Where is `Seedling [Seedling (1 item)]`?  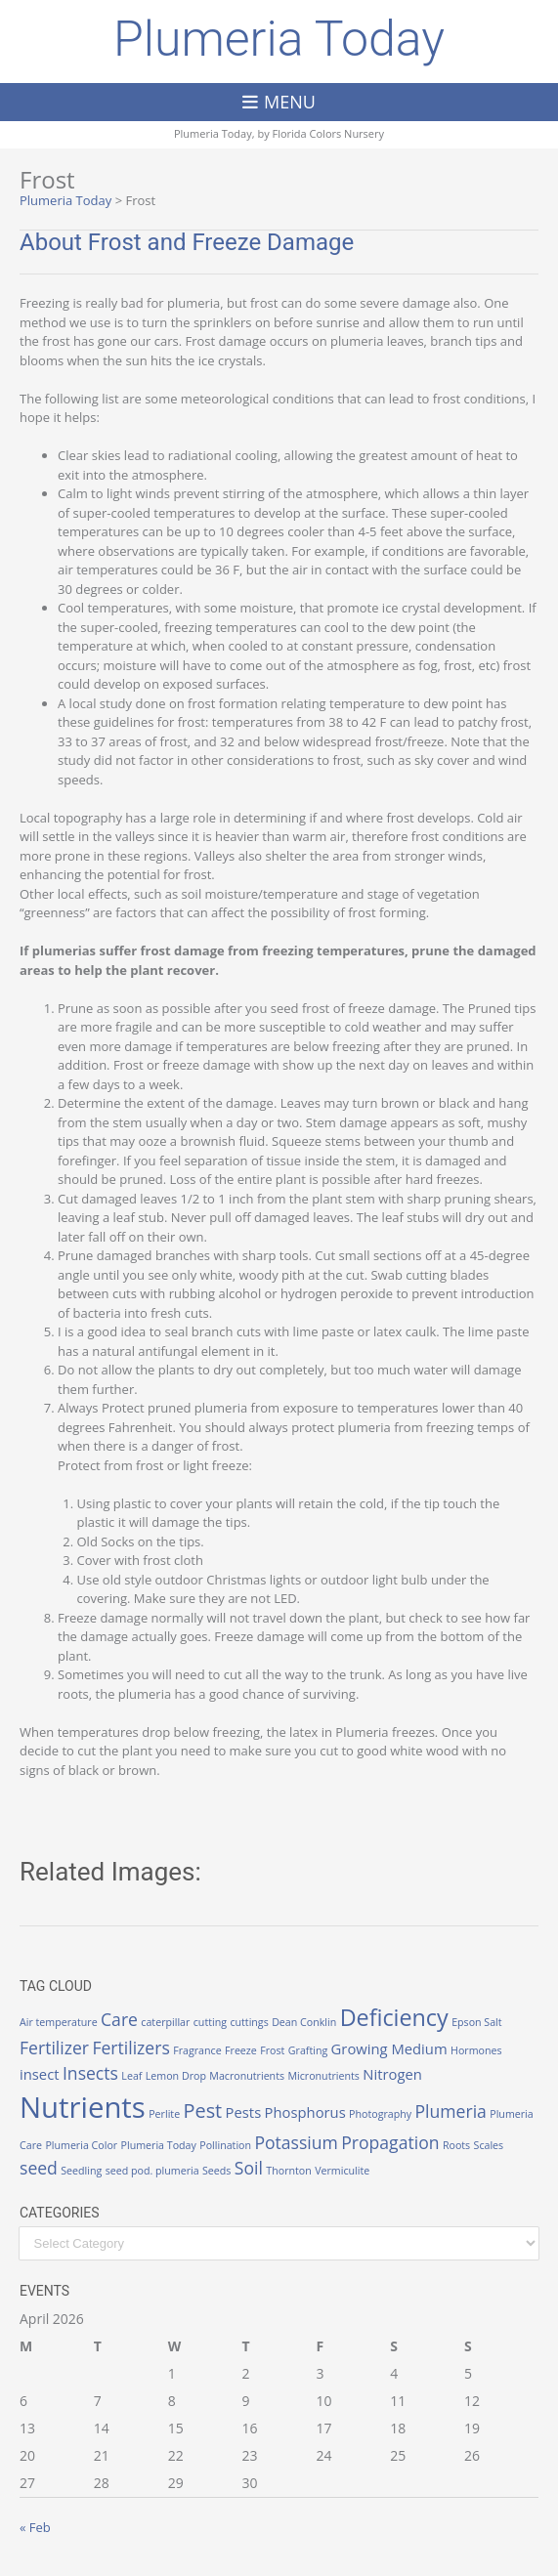
Seedling [Seedling (1 item)] is located at coordinates (81, 2170).